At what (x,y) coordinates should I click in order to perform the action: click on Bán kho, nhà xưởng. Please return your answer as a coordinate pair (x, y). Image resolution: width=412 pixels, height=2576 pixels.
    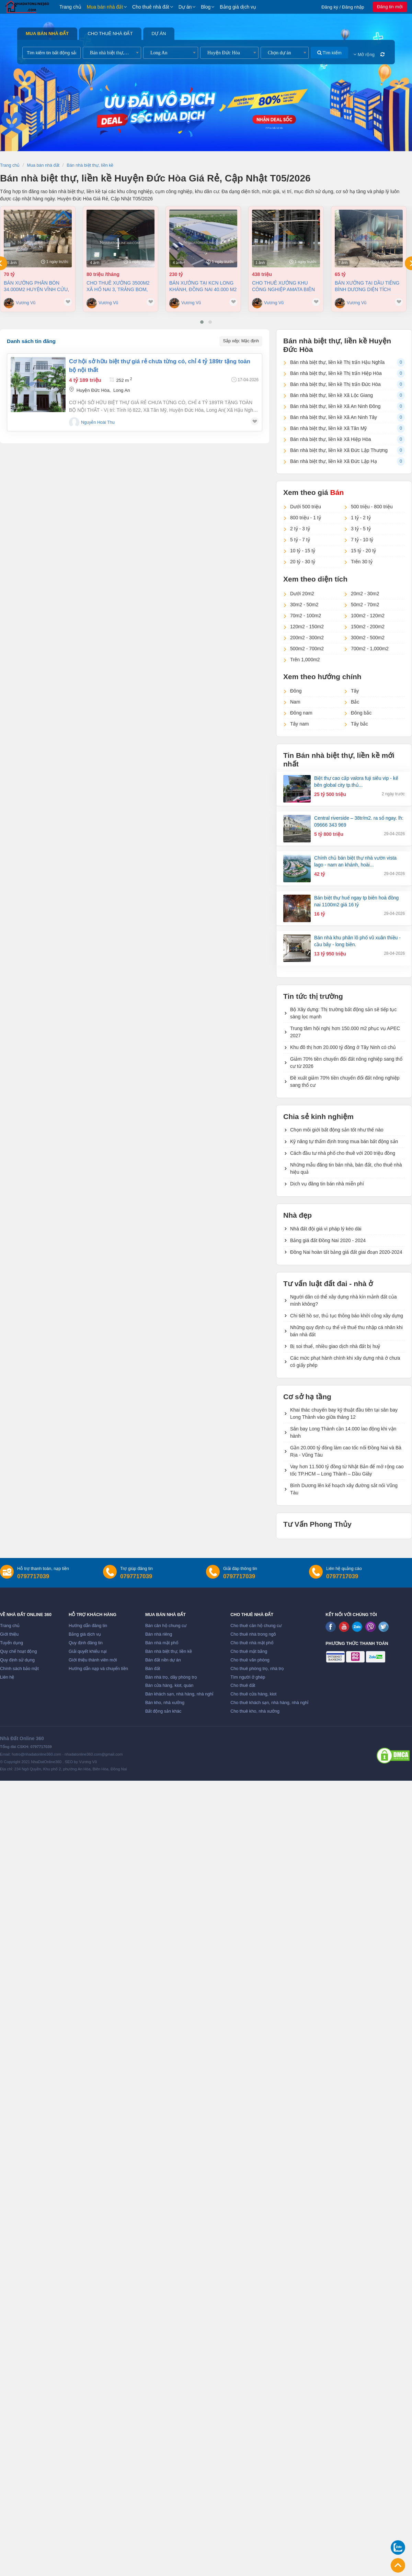
    Looking at the image, I should click on (164, 1702).